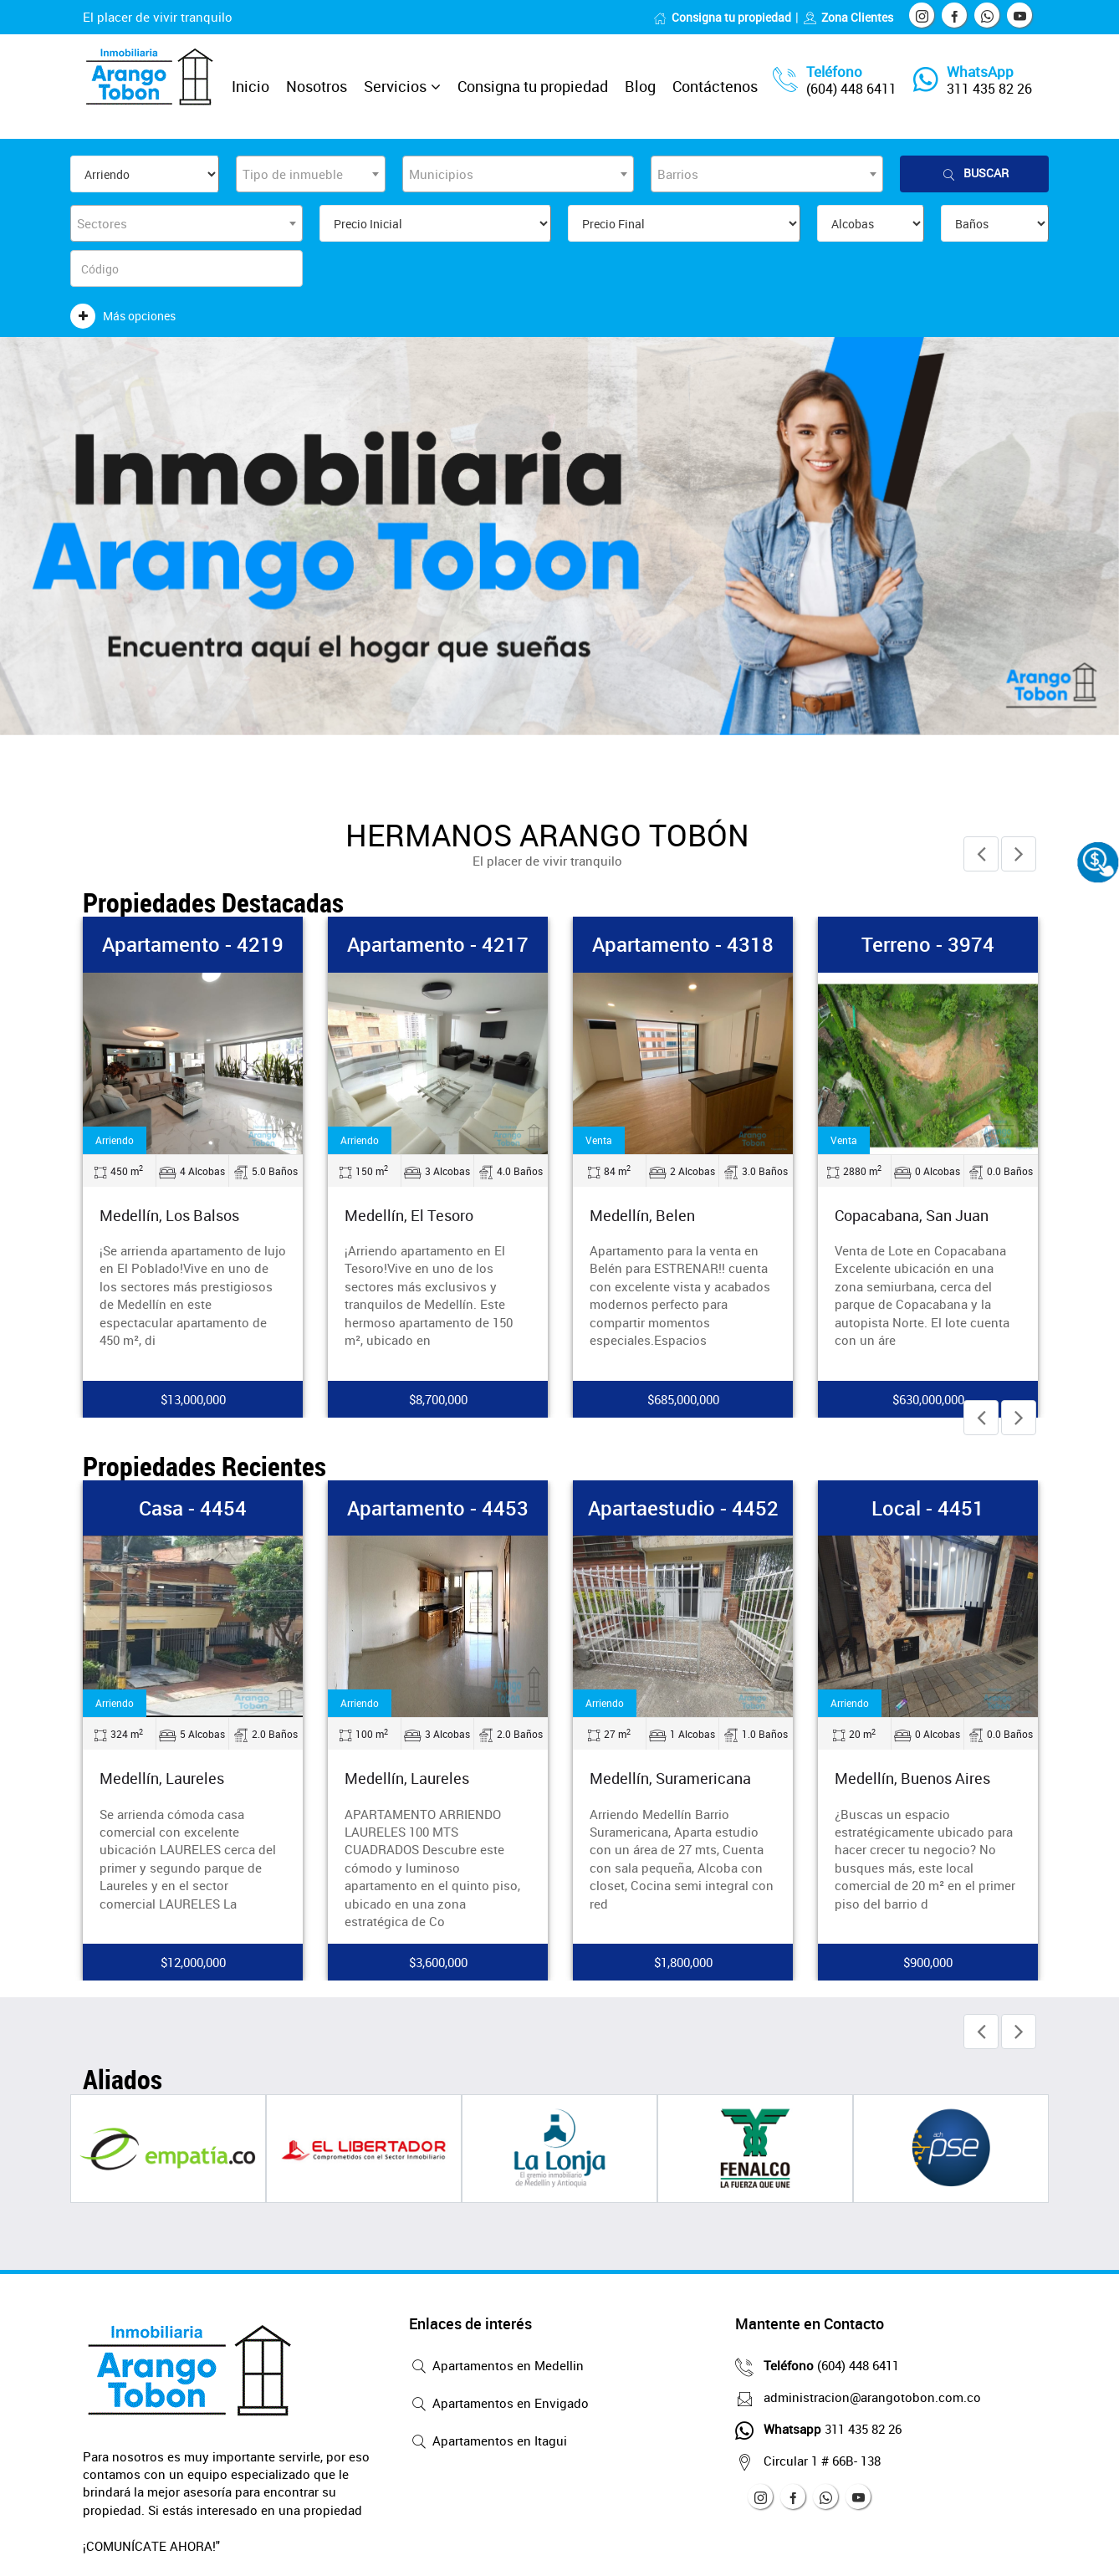 Image resolution: width=1119 pixels, height=2576 pixels. What do you see at coordinates (438, 944) in the screenshot?
I see `Apartamento - 4217` at bounding box center [438, 944].